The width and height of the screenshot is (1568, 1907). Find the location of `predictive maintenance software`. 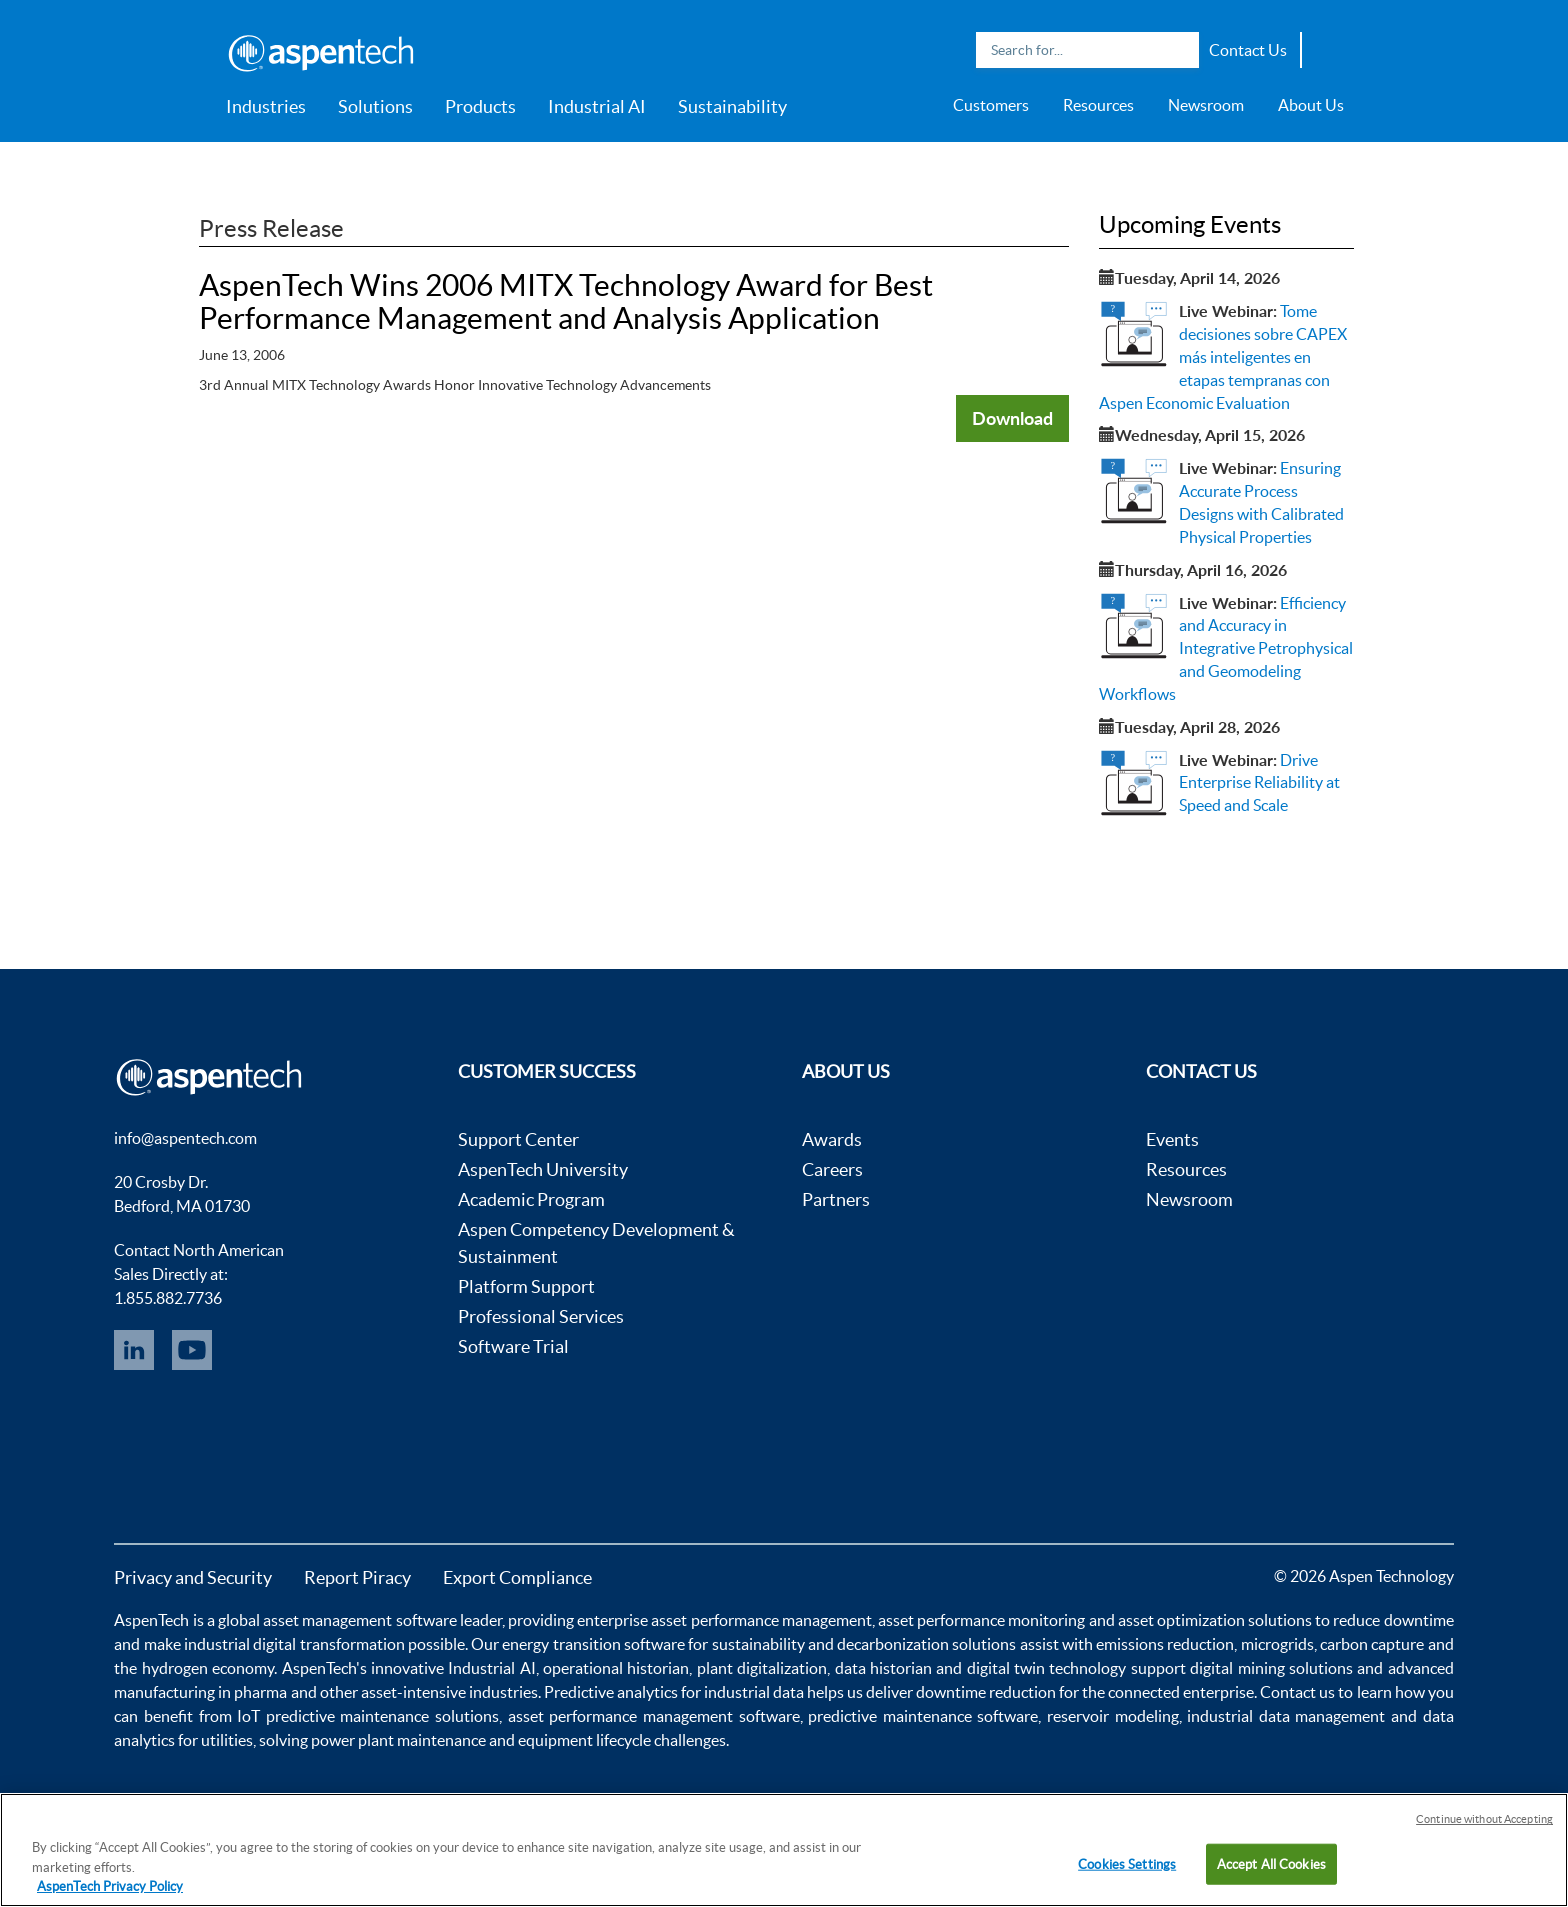

predictive maintenance software is located at coordinates (921, 1716).